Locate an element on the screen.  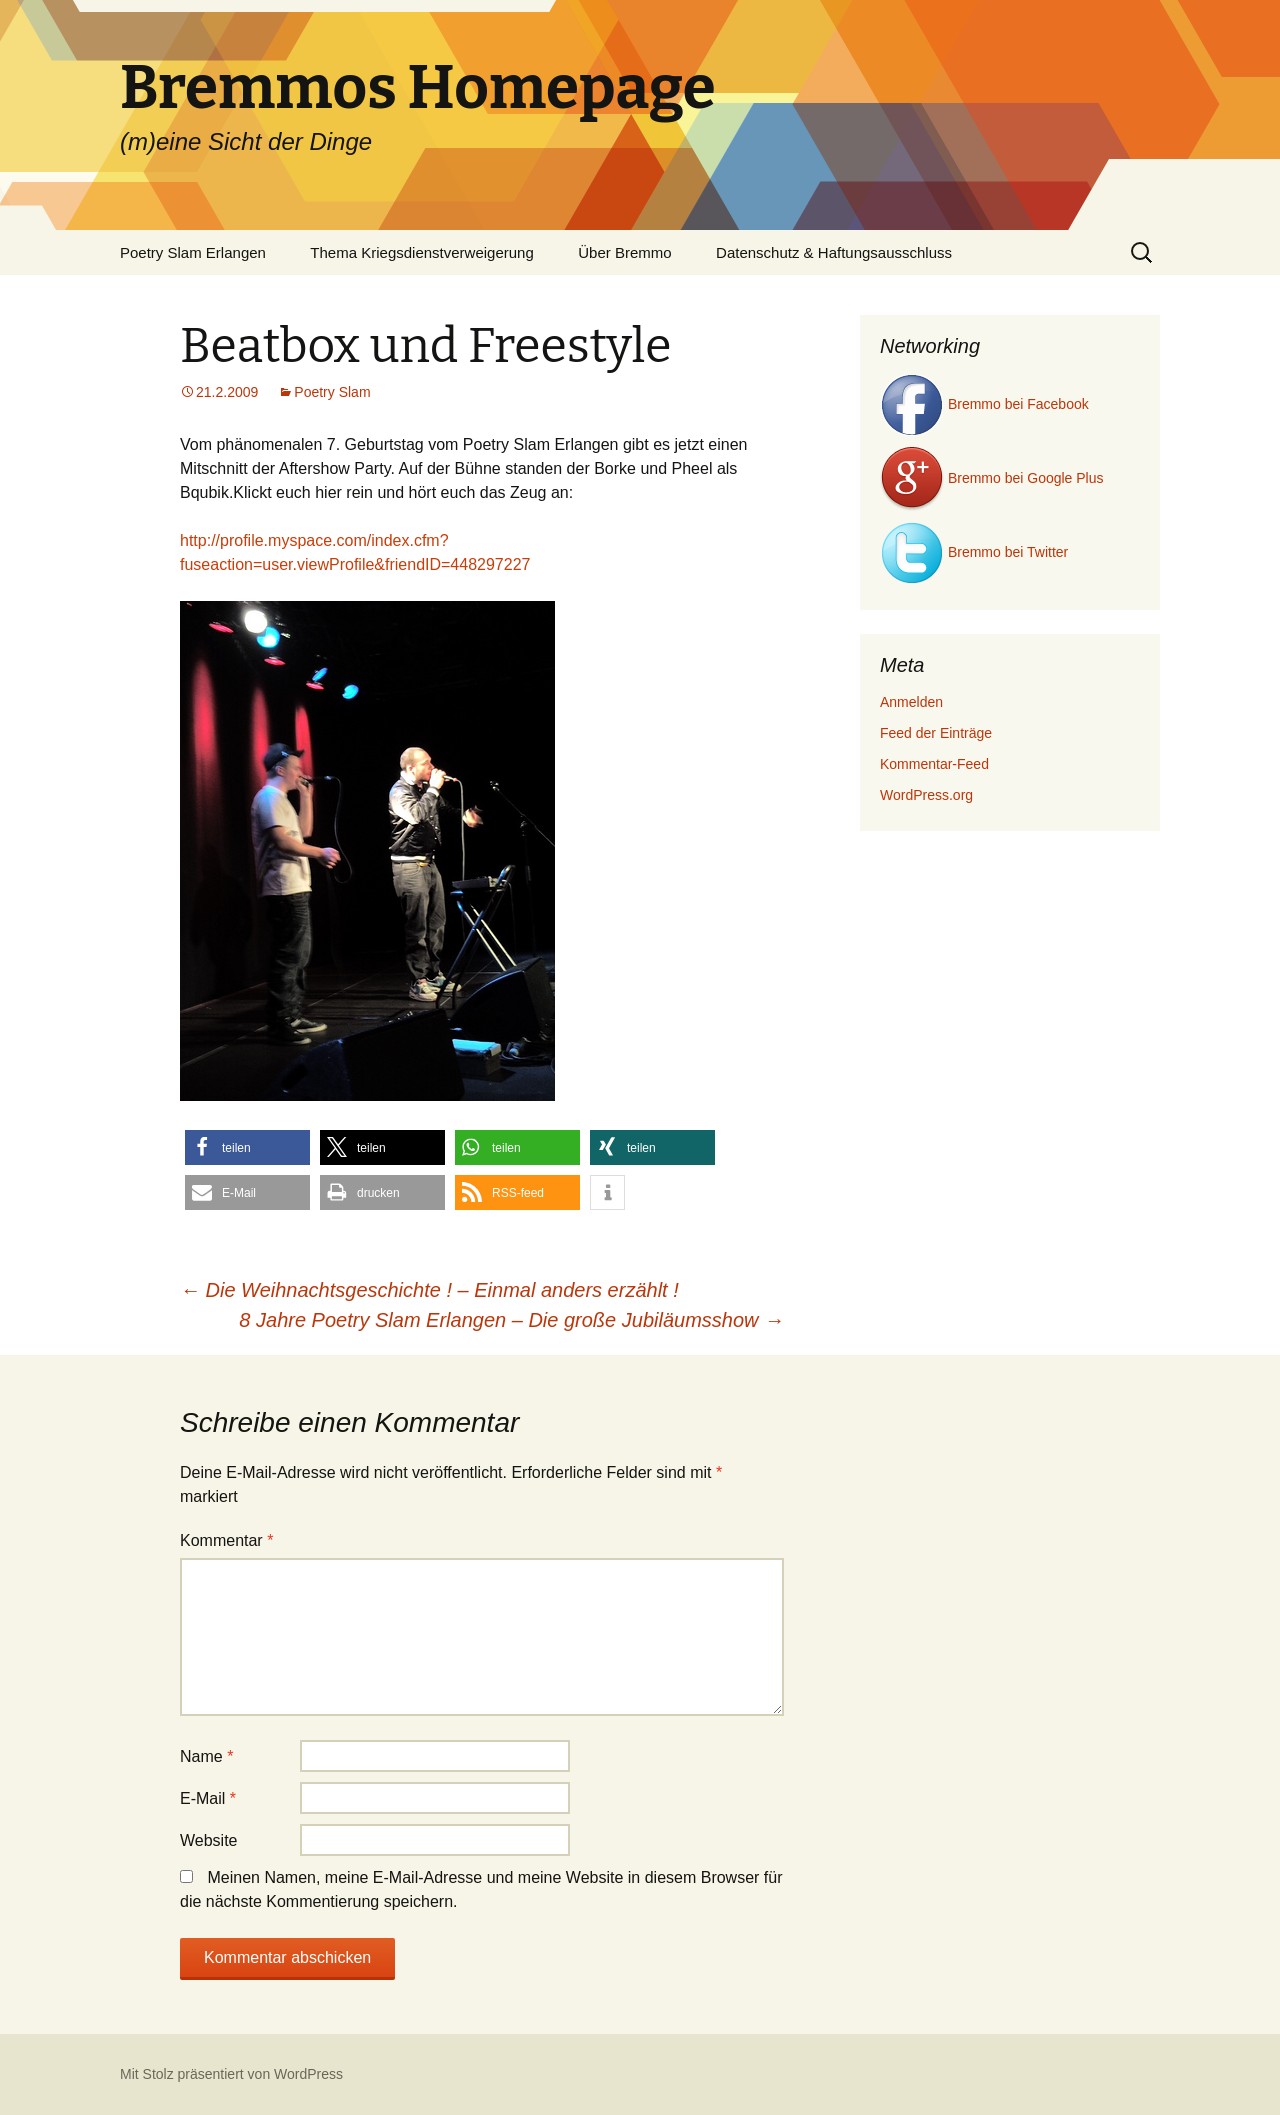
Kommentar-Feed is located at coordinates (934, 764).